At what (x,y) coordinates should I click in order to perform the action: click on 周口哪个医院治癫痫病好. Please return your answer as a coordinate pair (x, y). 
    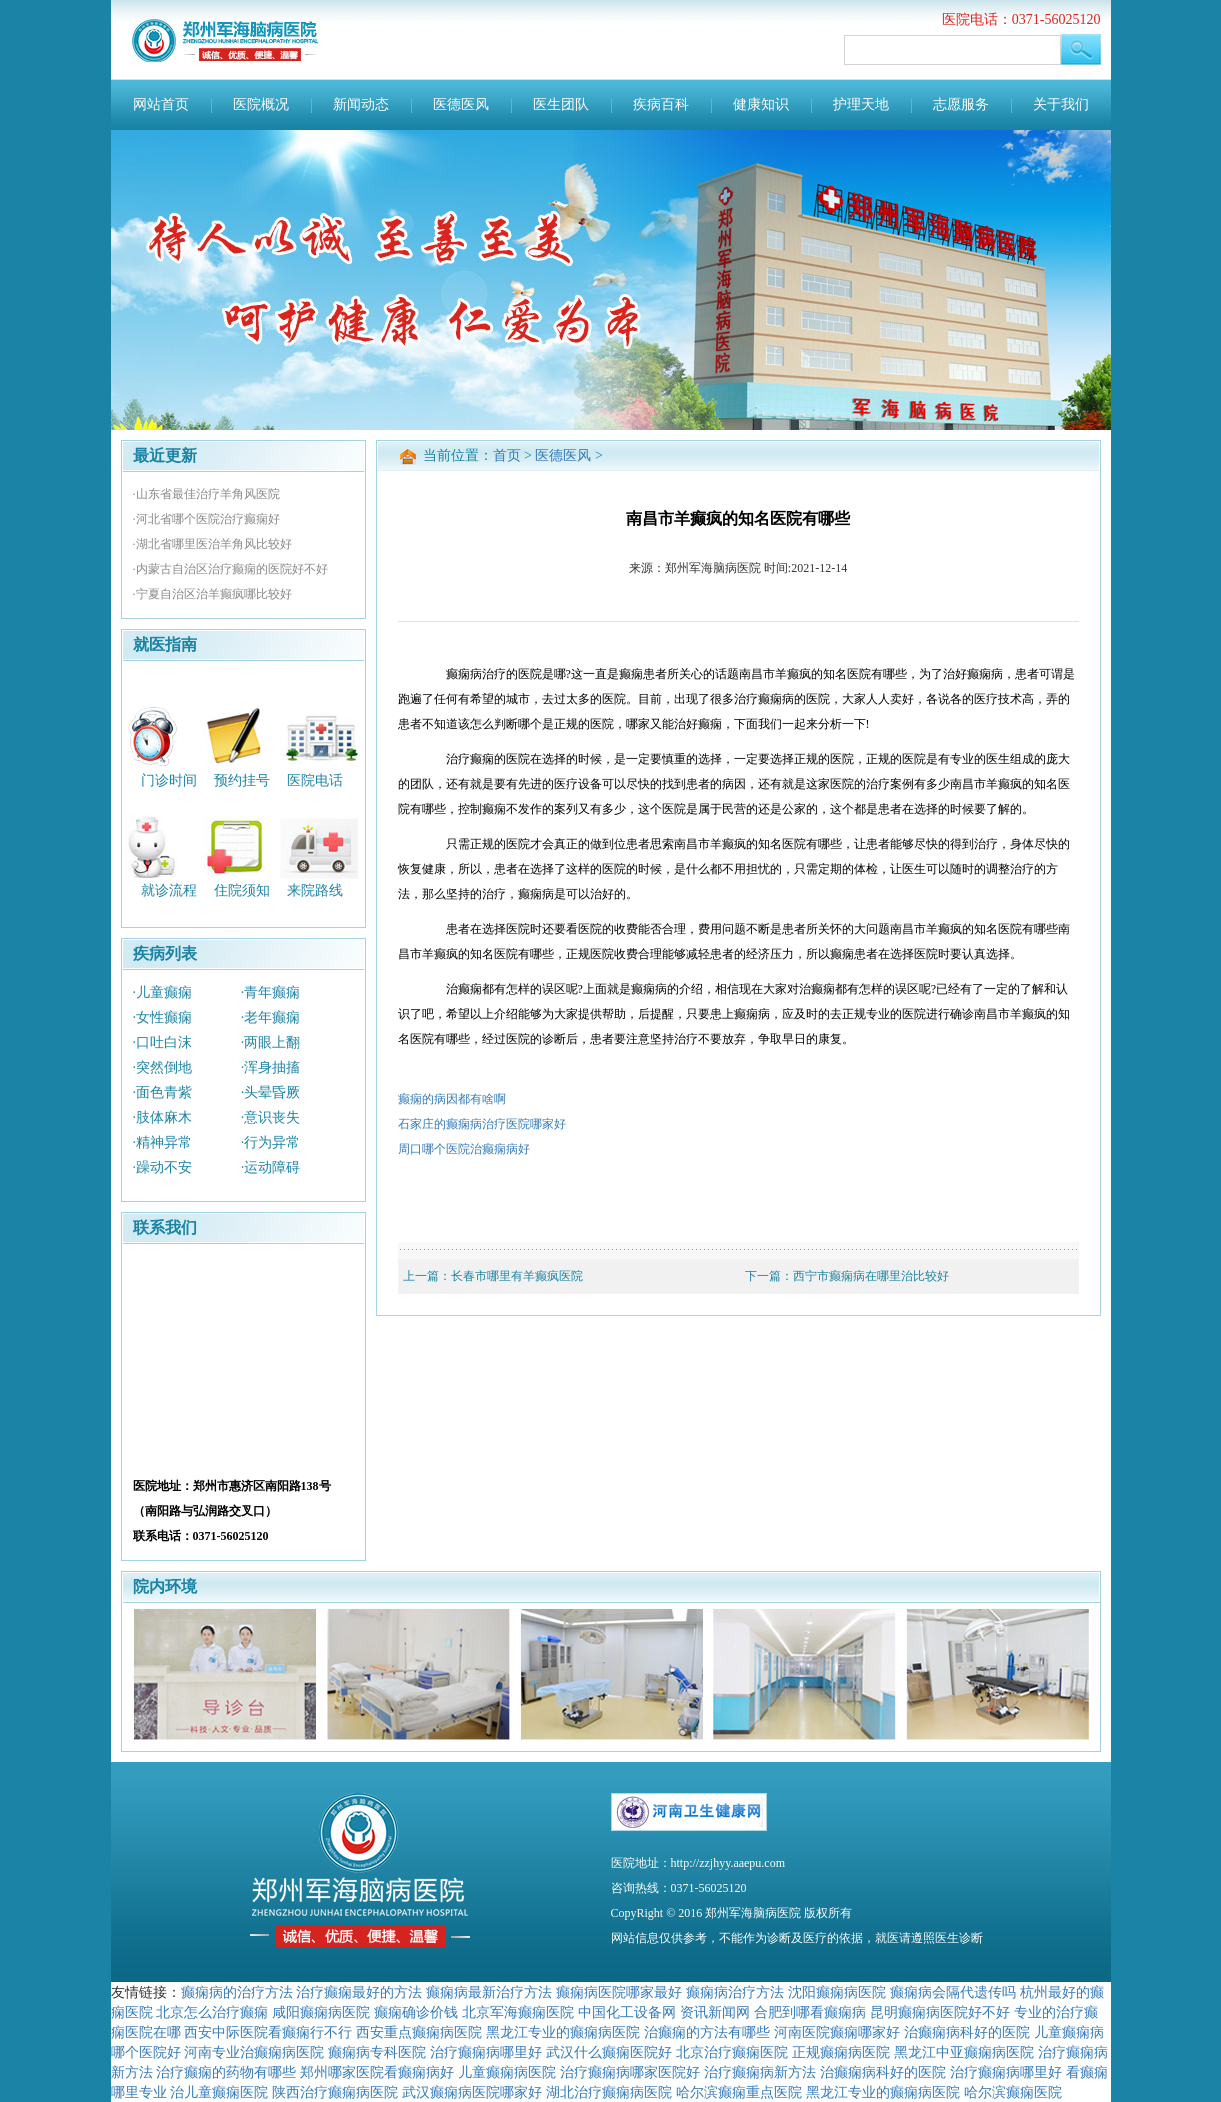
    Looking at the image, I should click on (464, 1149).